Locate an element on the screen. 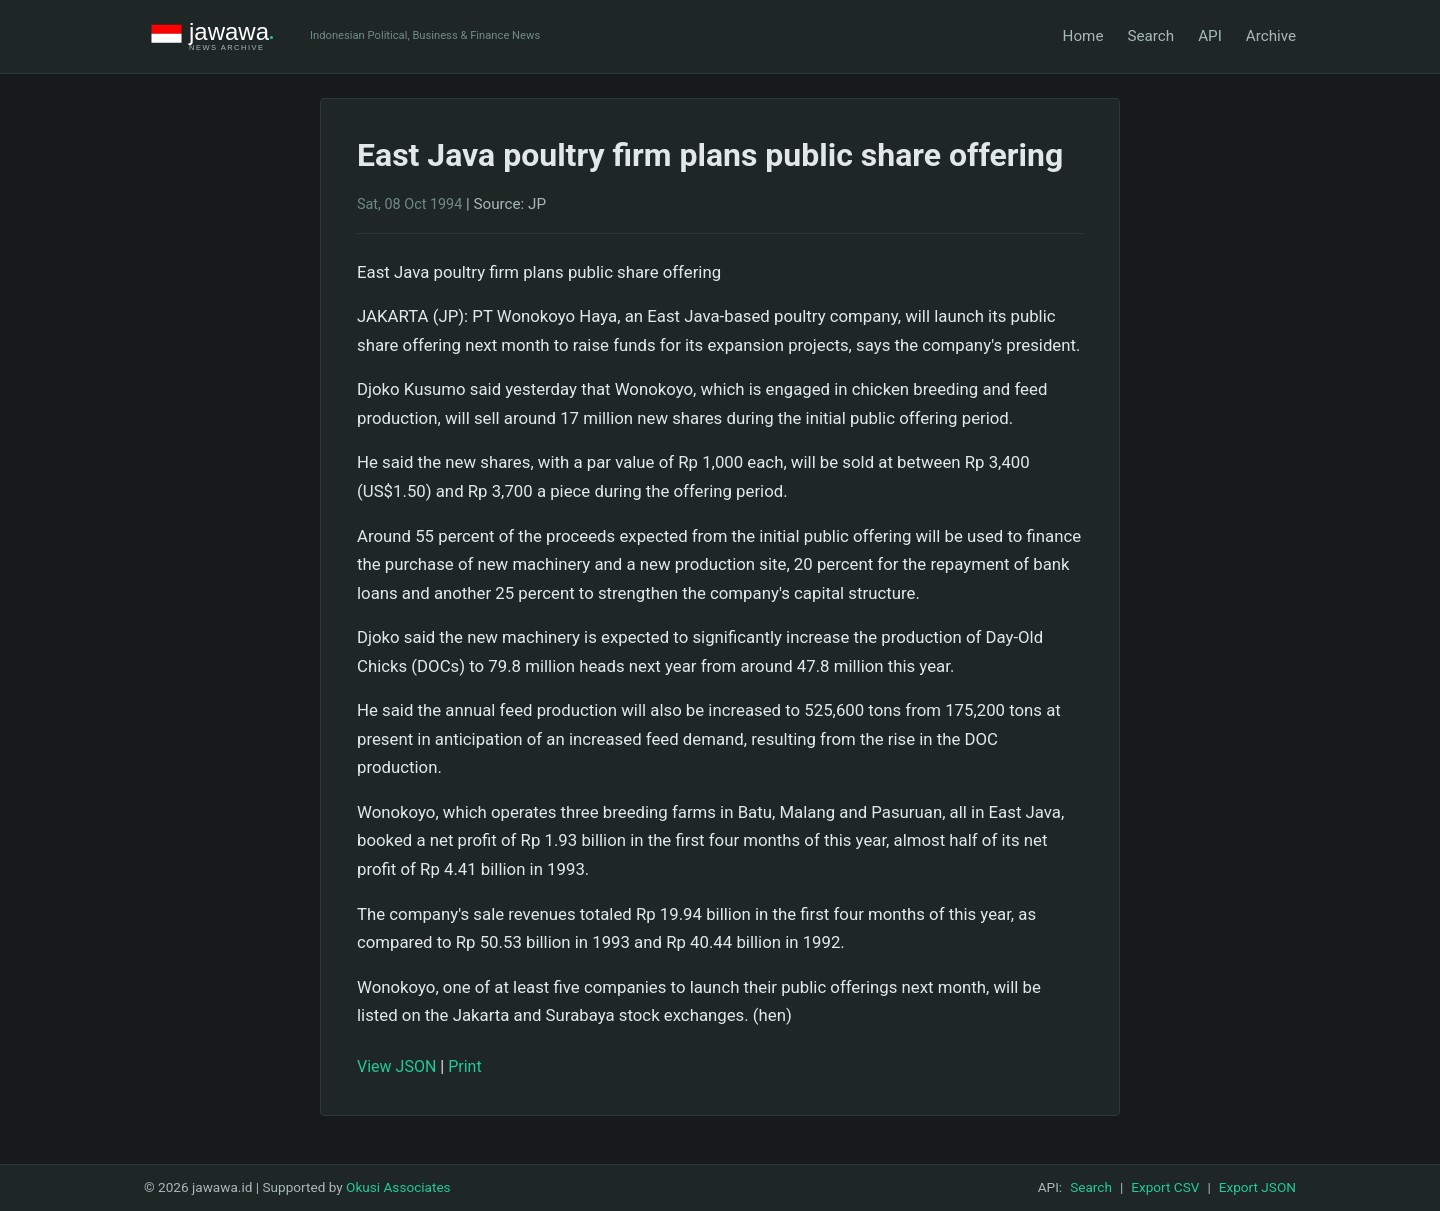  Export JSON is located at coordinates (1257, 1187).